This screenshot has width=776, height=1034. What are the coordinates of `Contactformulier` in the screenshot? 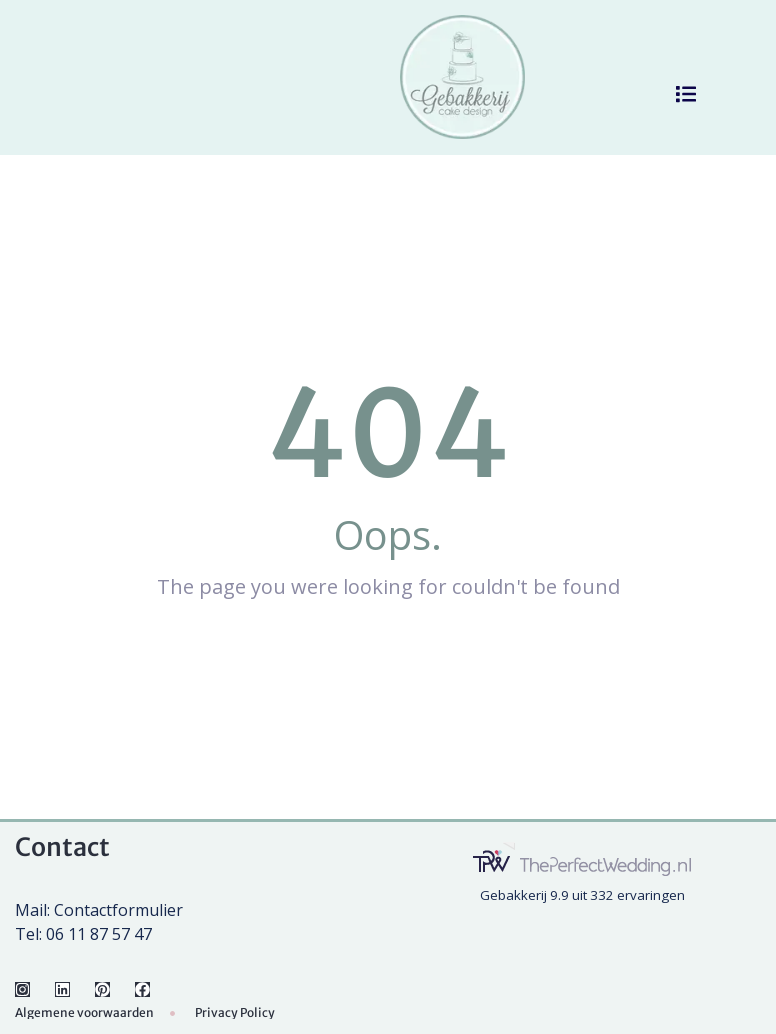 It's located at (118, 910).